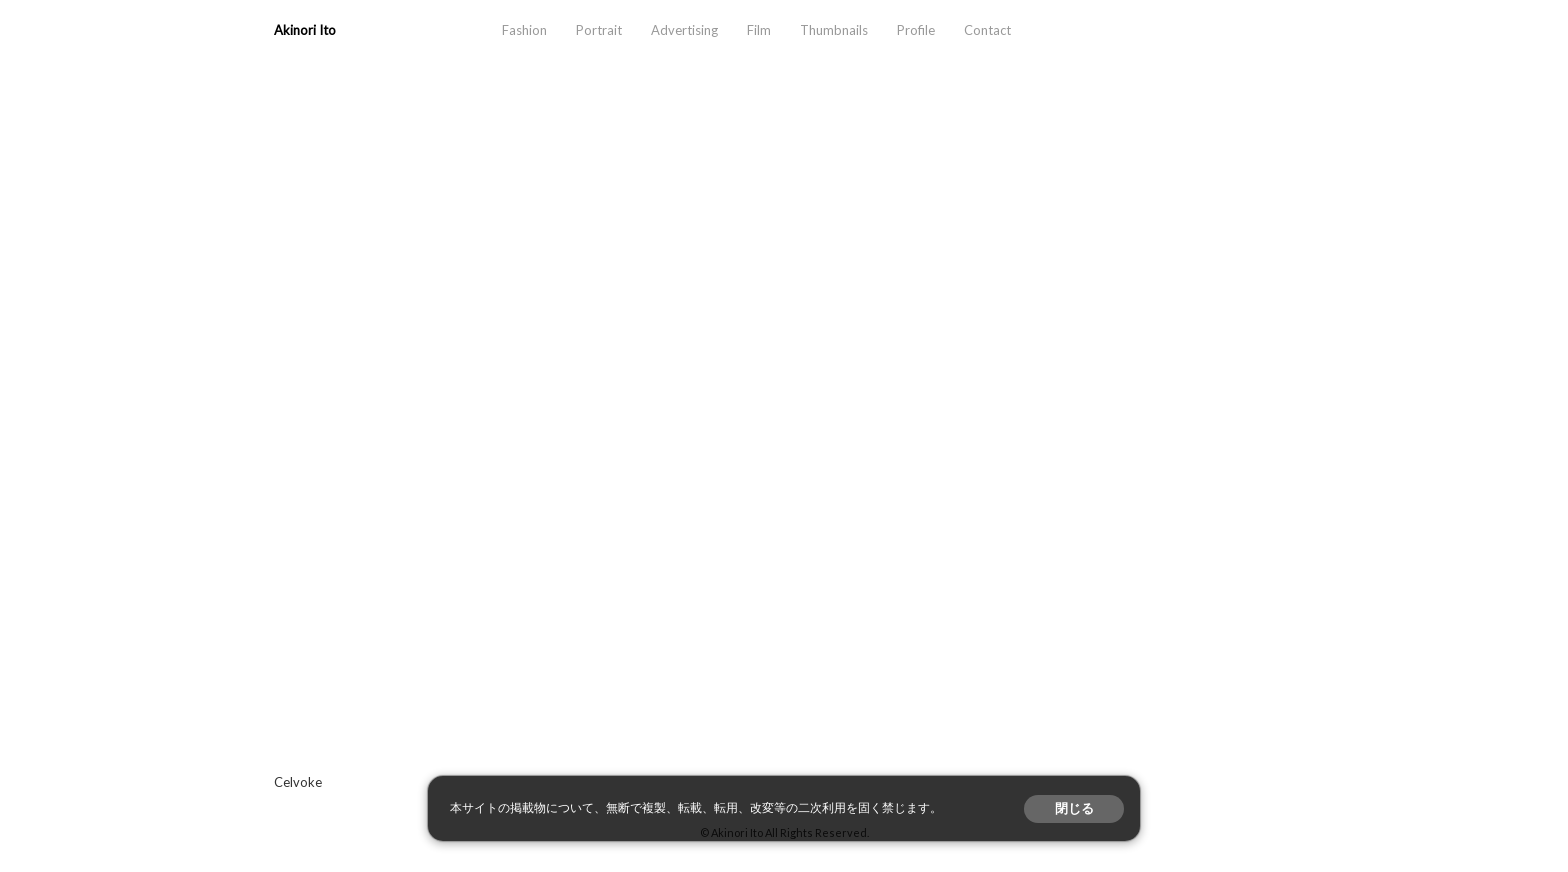 Image resolution: width=1568 pixels, height=872 pixels. Describe the element at coordinates (1218, 30) in the screenshot. I see `instagram` at that location.